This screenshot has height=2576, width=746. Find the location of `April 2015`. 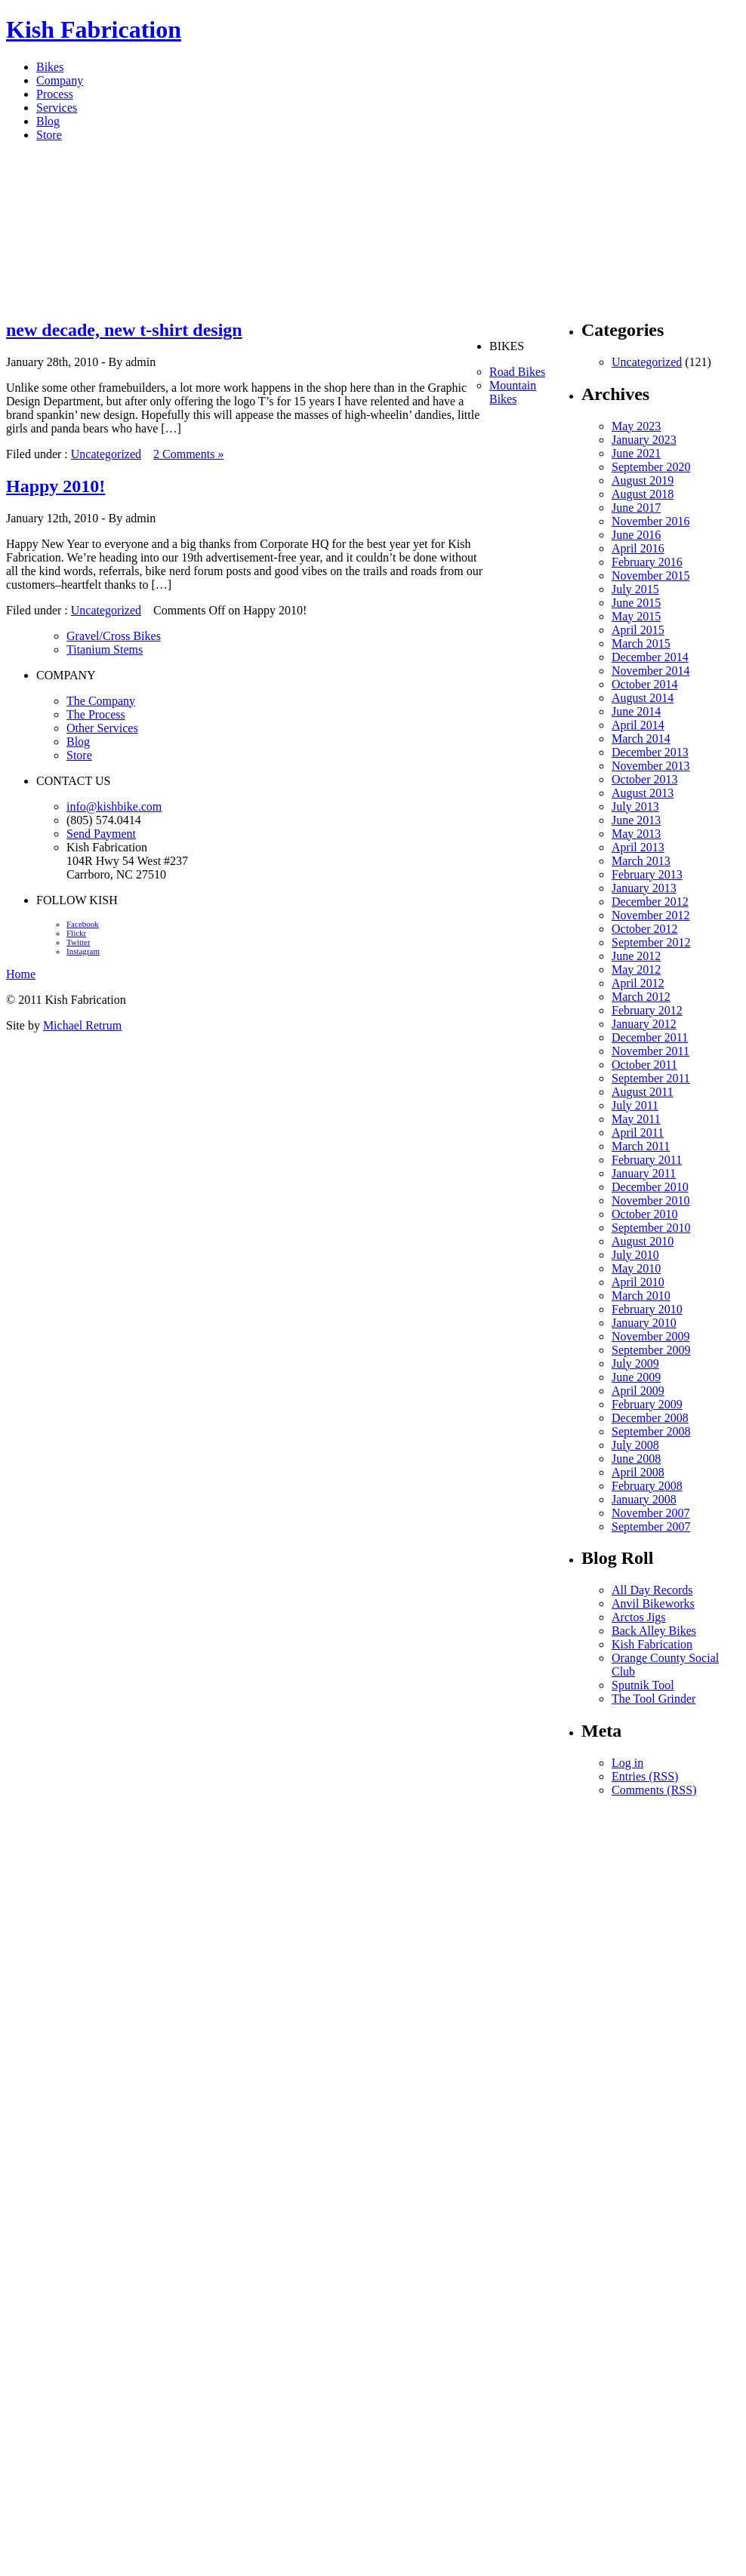

April 2015 is located at coordinates (638, 629).